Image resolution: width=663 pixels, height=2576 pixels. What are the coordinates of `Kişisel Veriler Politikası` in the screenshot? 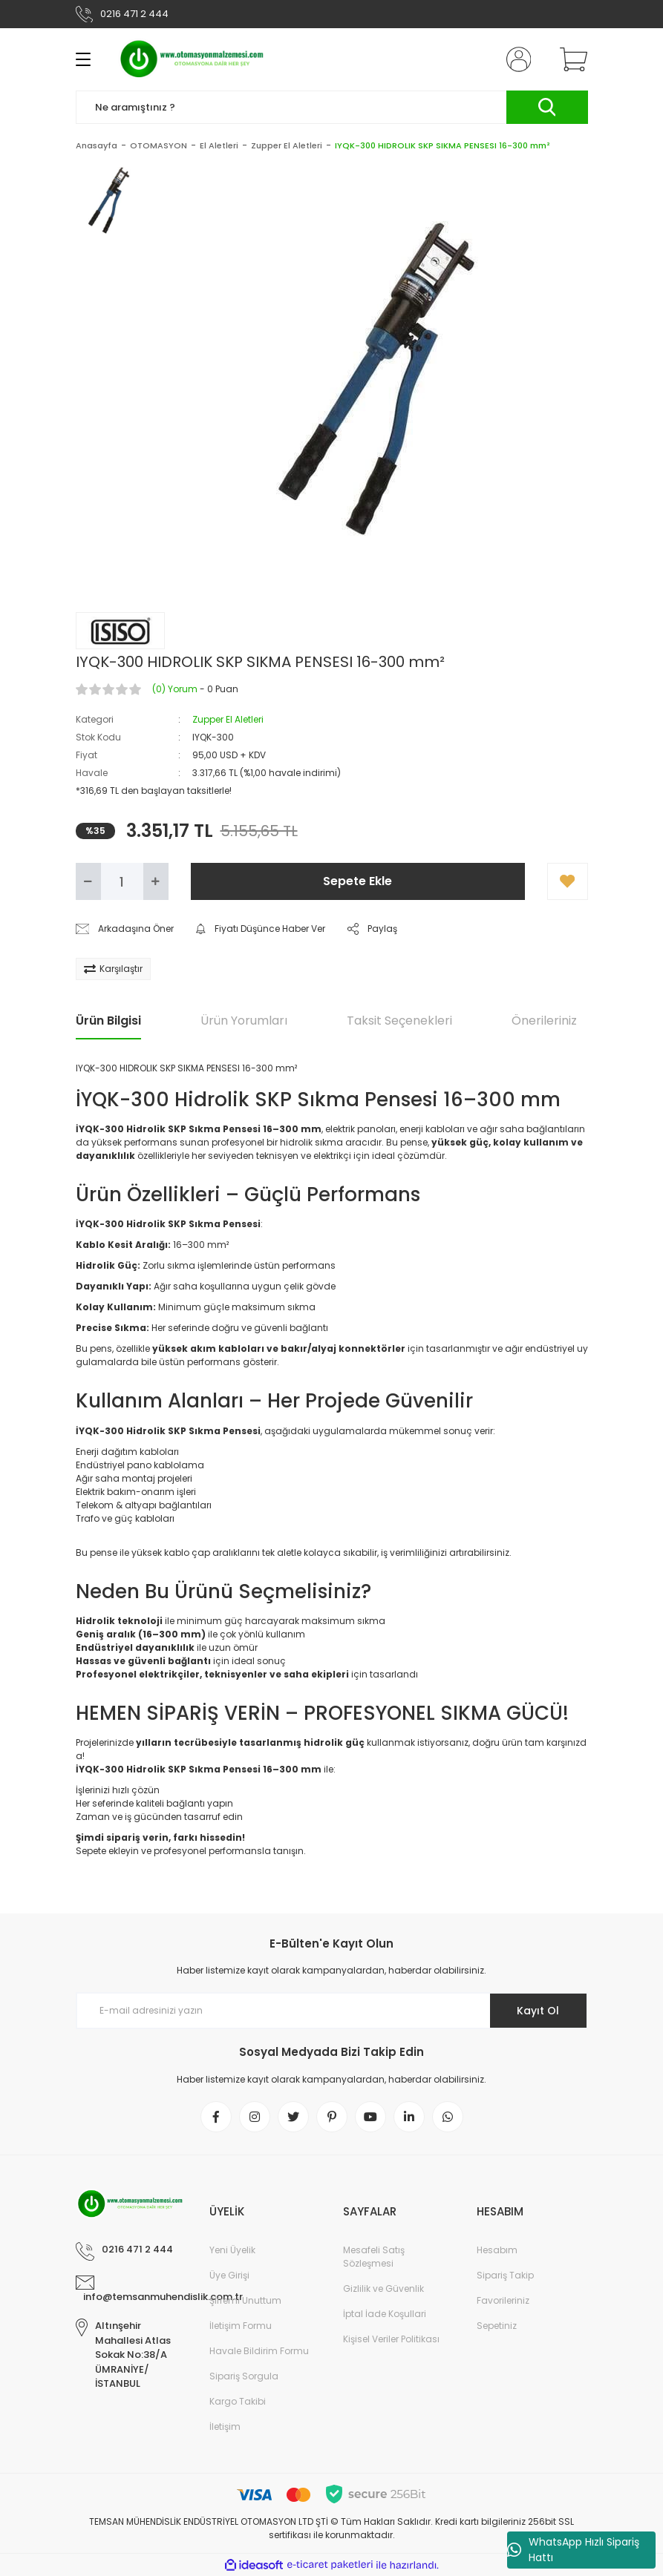 It's located at (391, 2339).